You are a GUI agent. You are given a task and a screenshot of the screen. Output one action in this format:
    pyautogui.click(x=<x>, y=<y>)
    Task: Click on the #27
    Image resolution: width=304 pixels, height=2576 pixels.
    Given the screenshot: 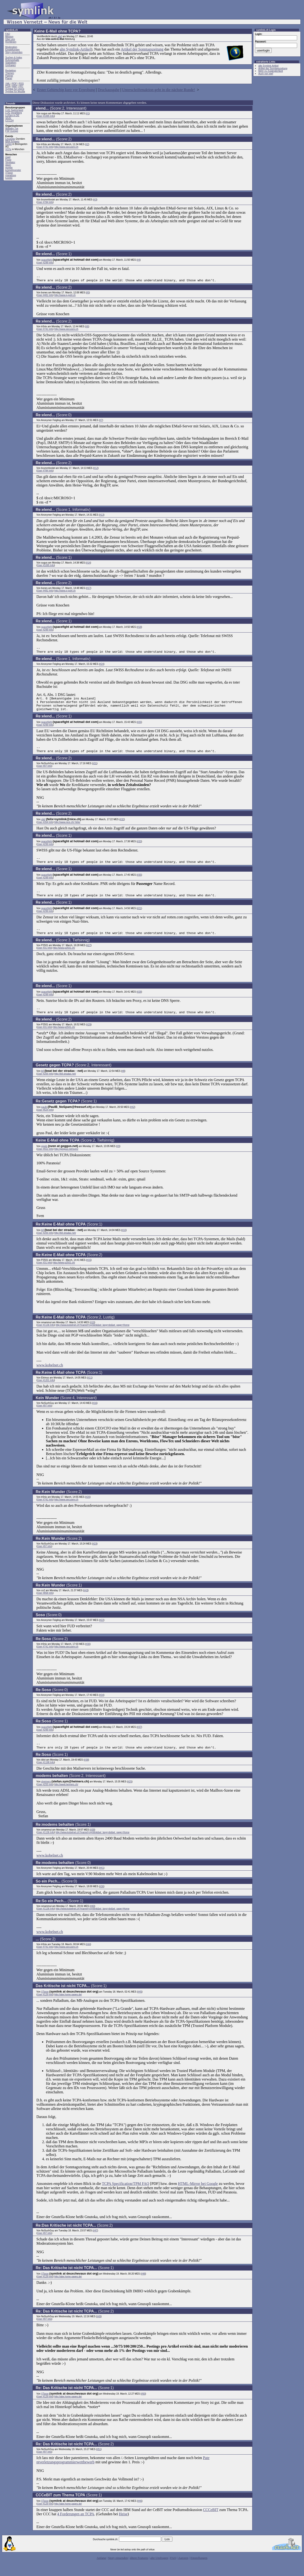 What is the action you would take?
    pyautogui.click(x=89, y=956)
    